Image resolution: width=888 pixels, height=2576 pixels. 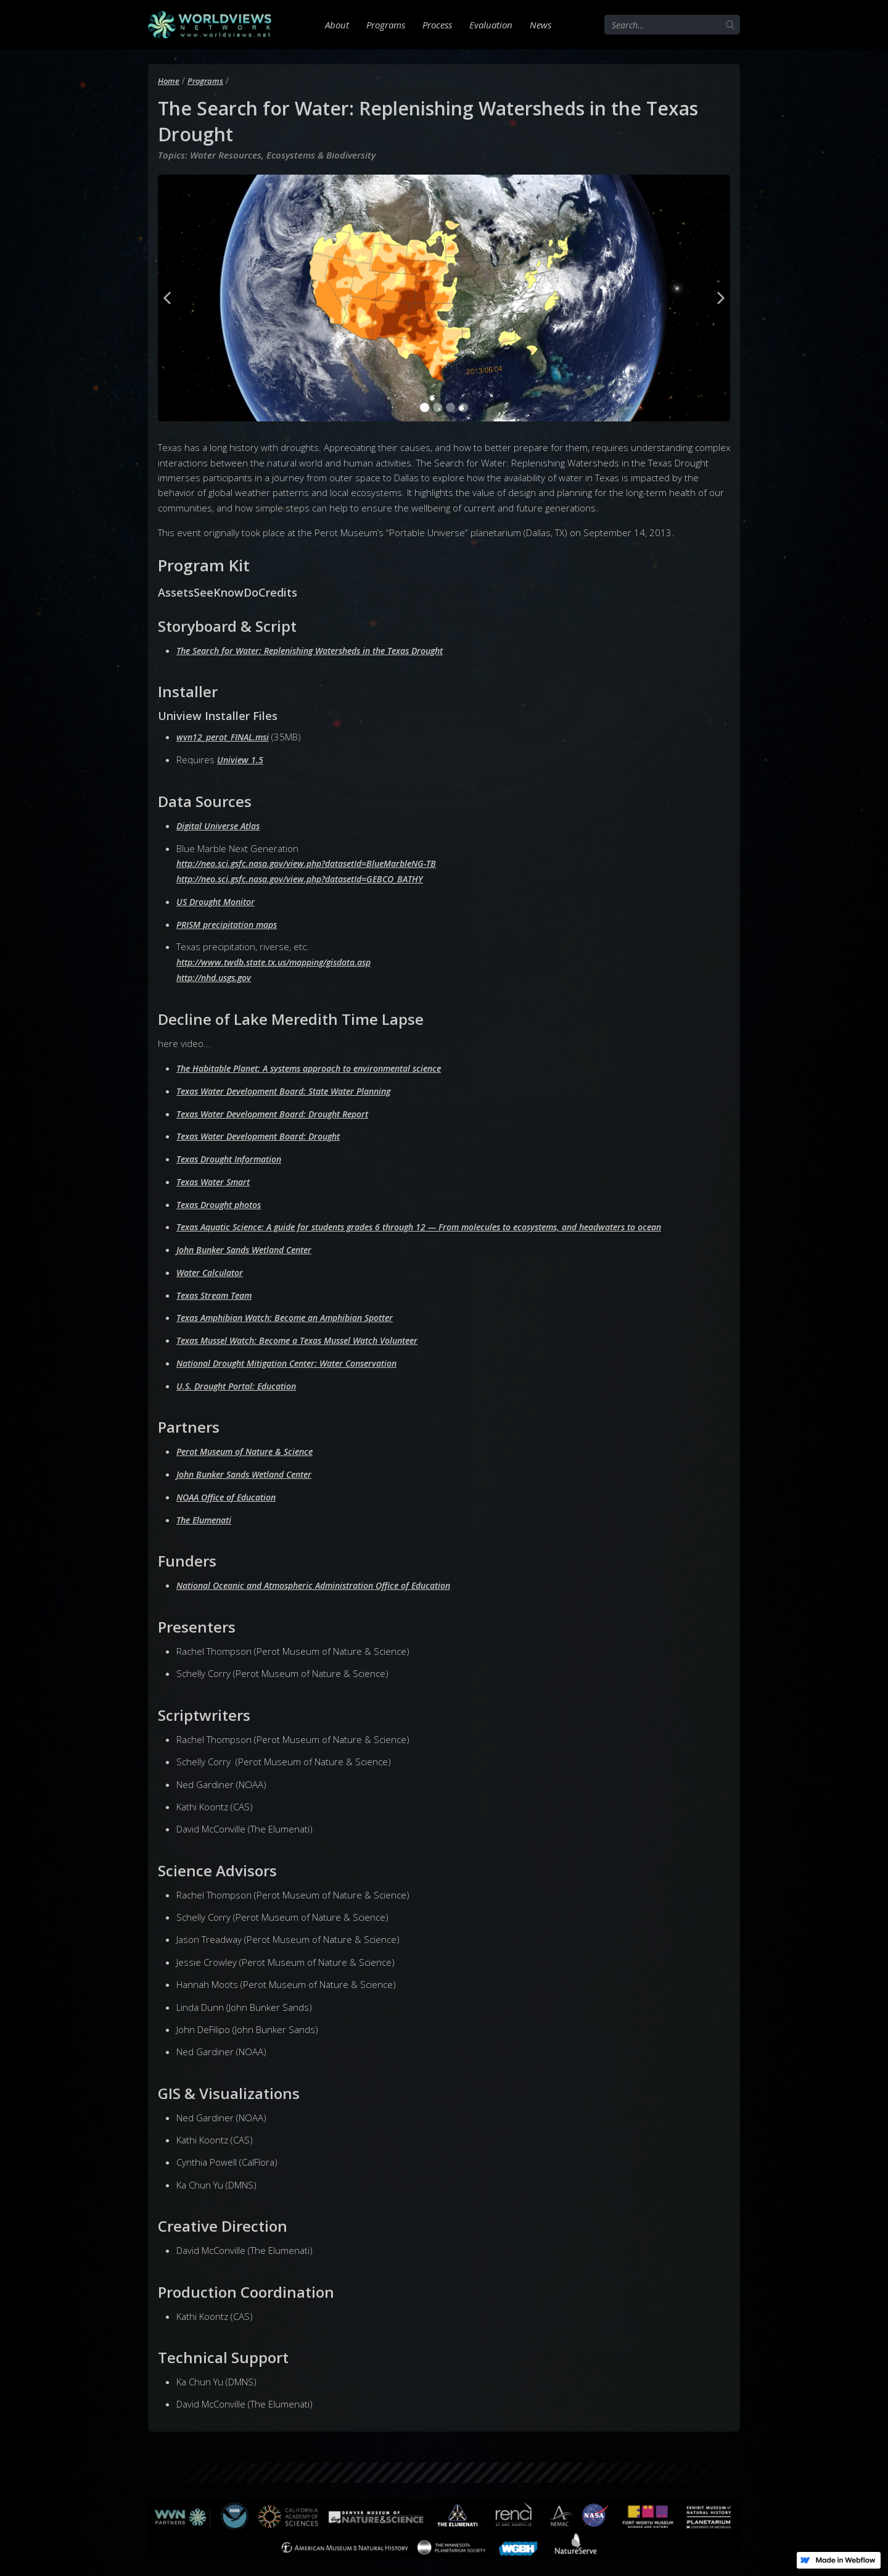 I want to click on Texas Drought photos, so click(x=223, y=1200).